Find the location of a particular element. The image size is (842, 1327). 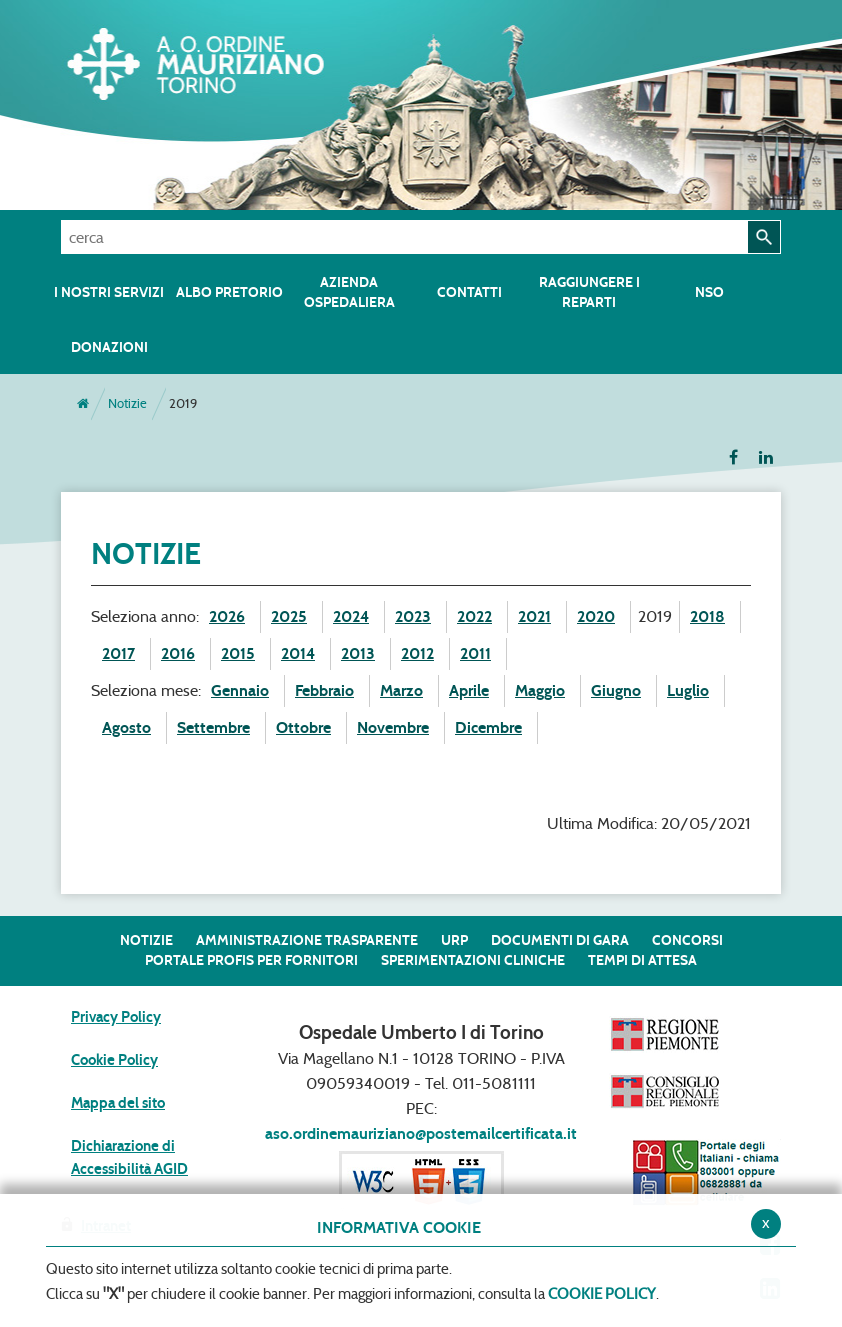

Maggio is located at coordinates (540, 690).